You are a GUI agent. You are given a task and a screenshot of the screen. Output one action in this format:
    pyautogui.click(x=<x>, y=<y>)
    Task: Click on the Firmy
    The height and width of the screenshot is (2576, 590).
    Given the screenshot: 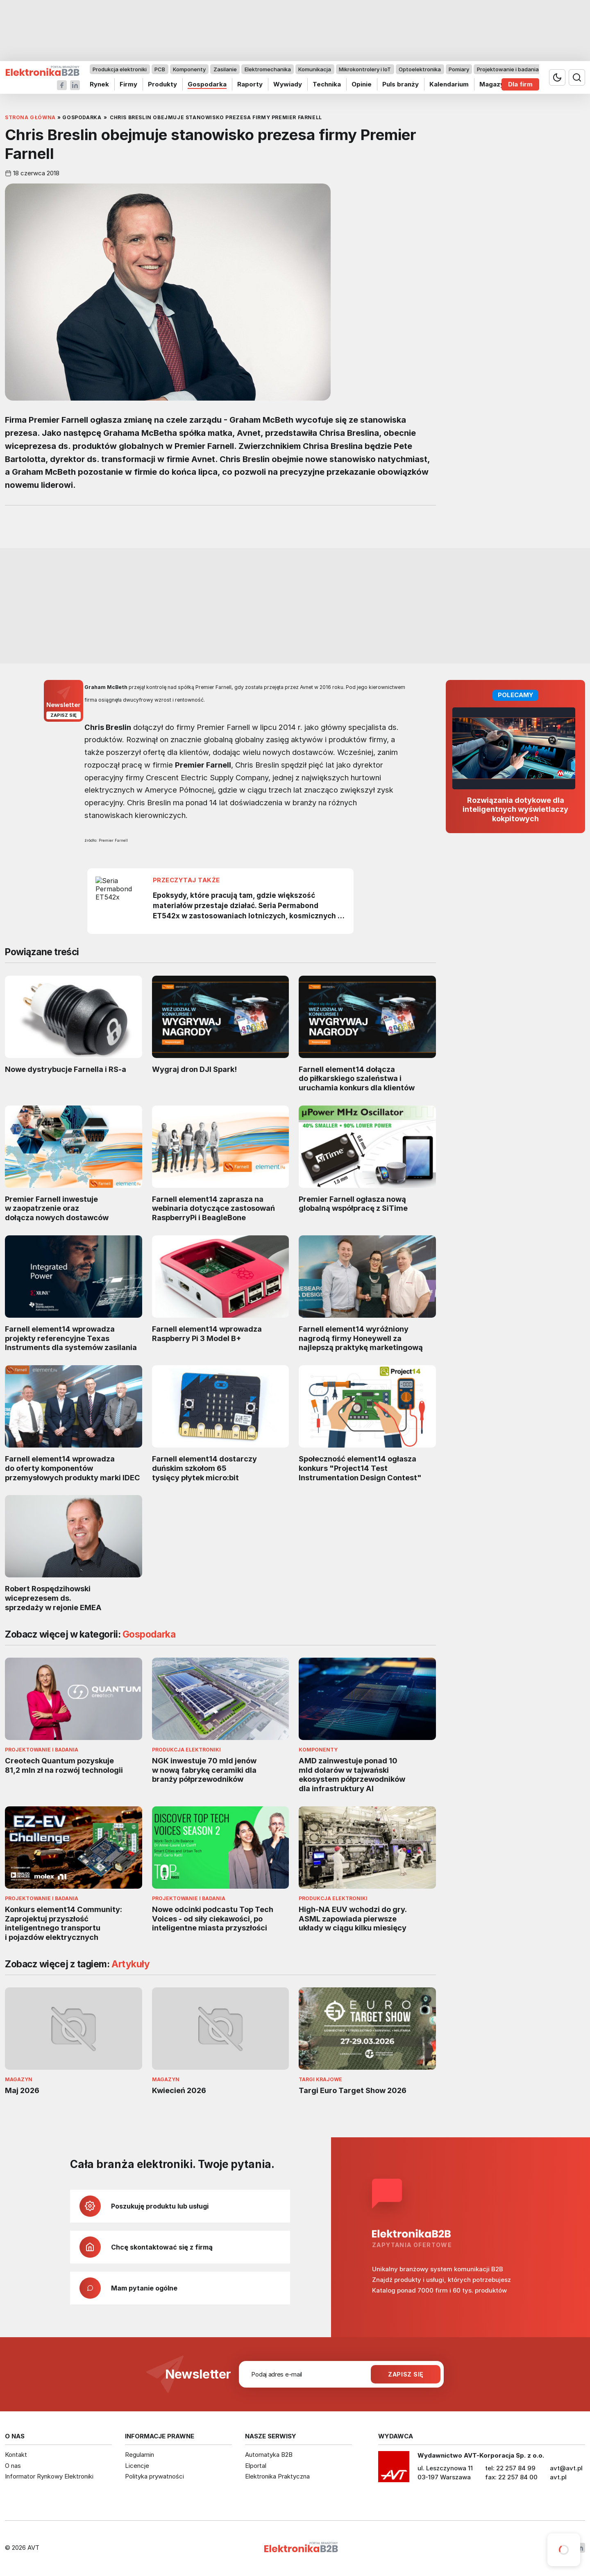 What is the action you would take?
    pyautogui.click(x=128, y=84)
    